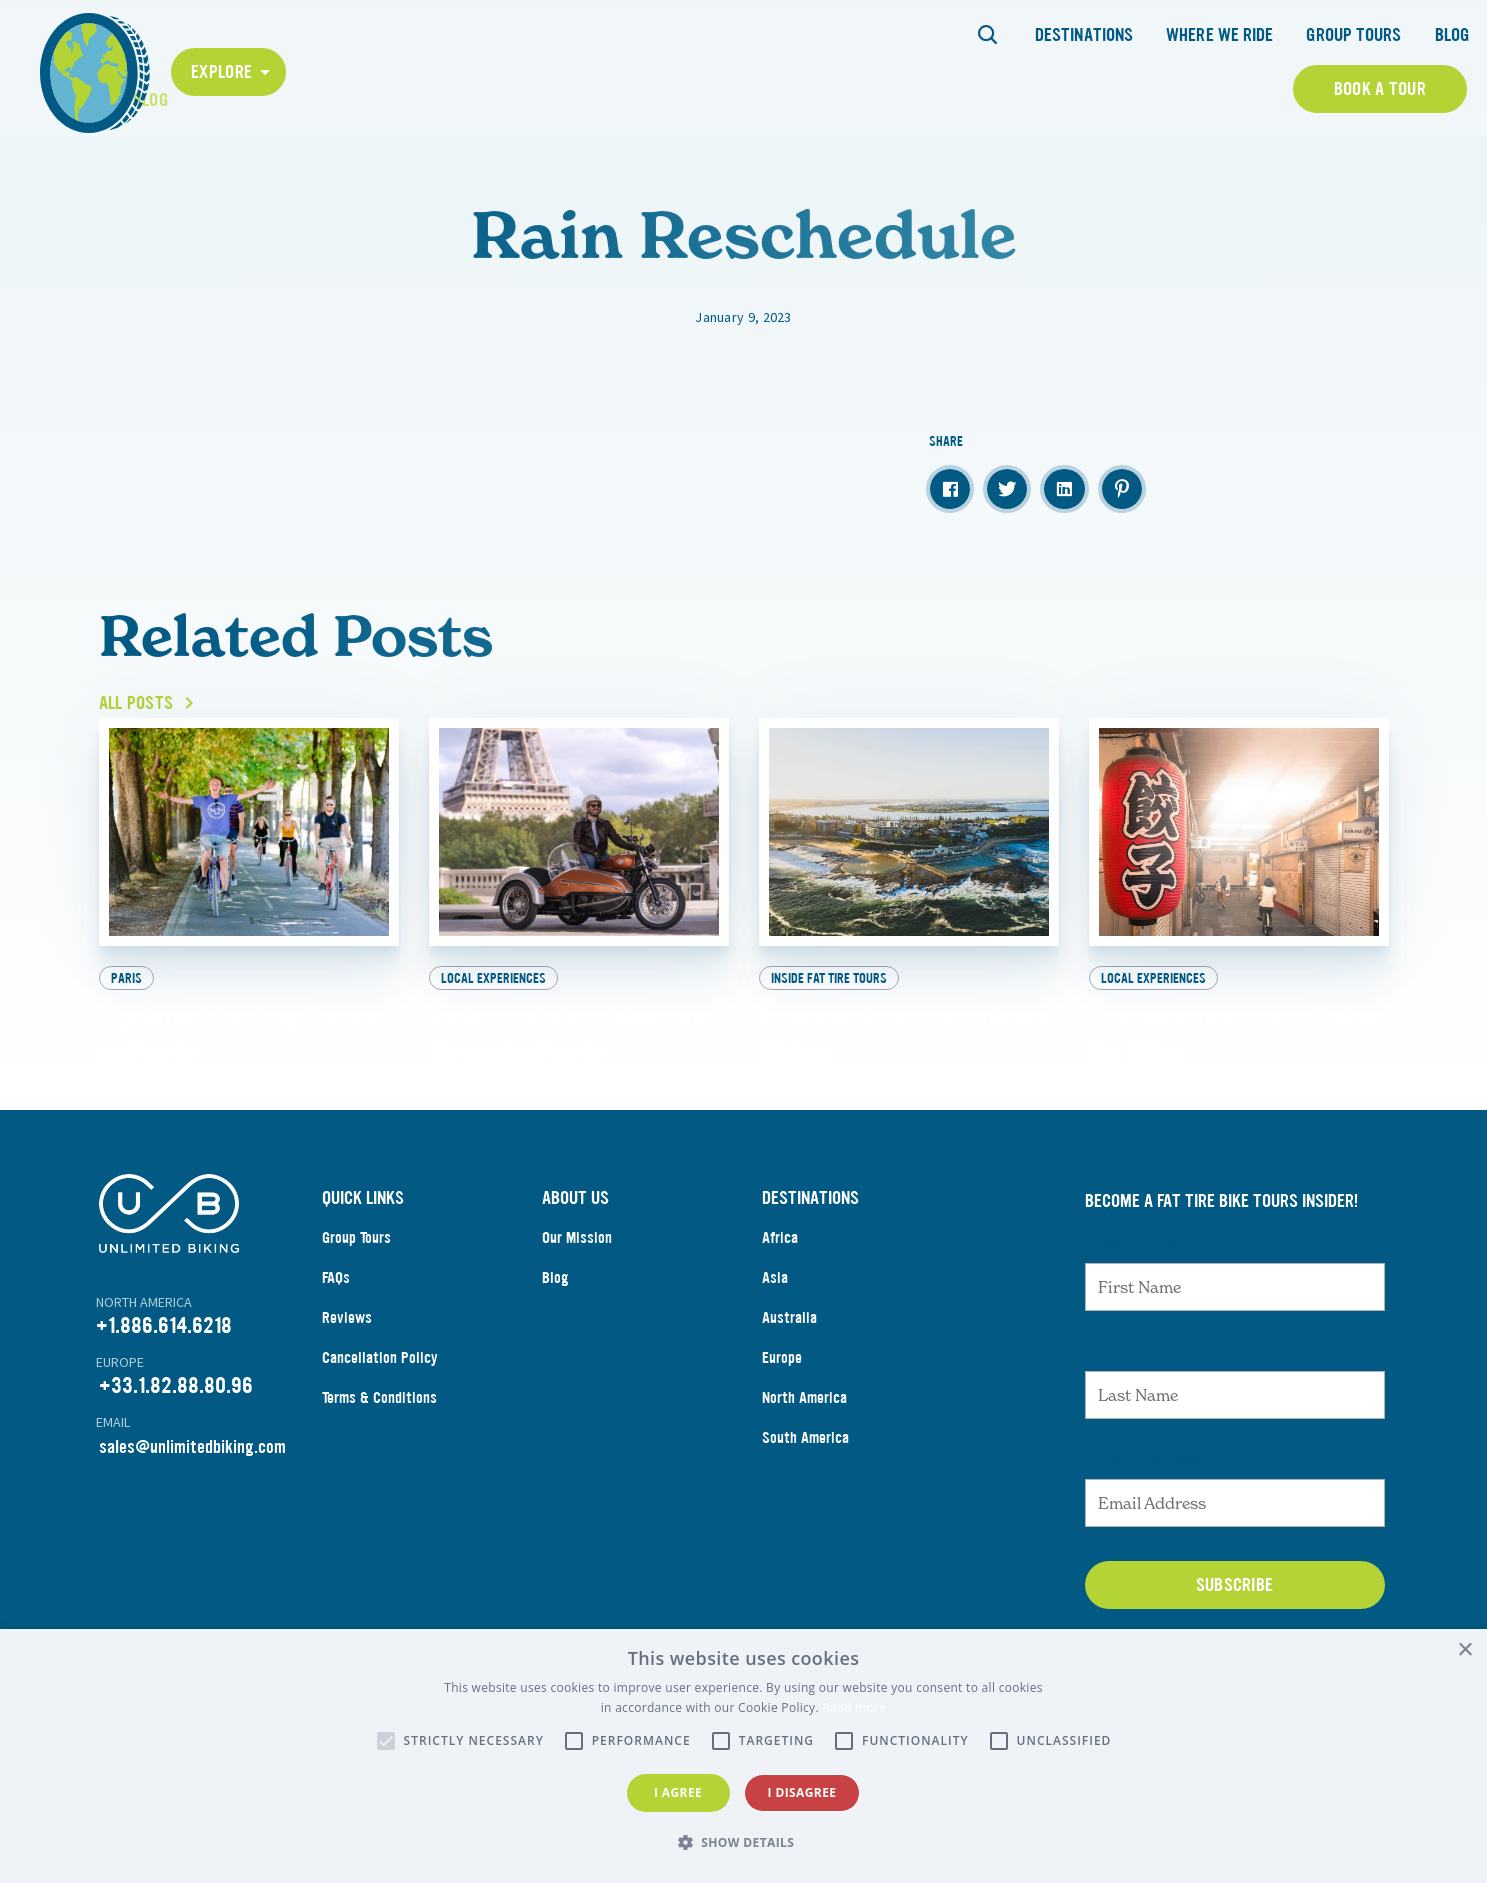 The height and width of the screenshot is (1883, 1487). I want to click on Read more, so click(854, 1707).